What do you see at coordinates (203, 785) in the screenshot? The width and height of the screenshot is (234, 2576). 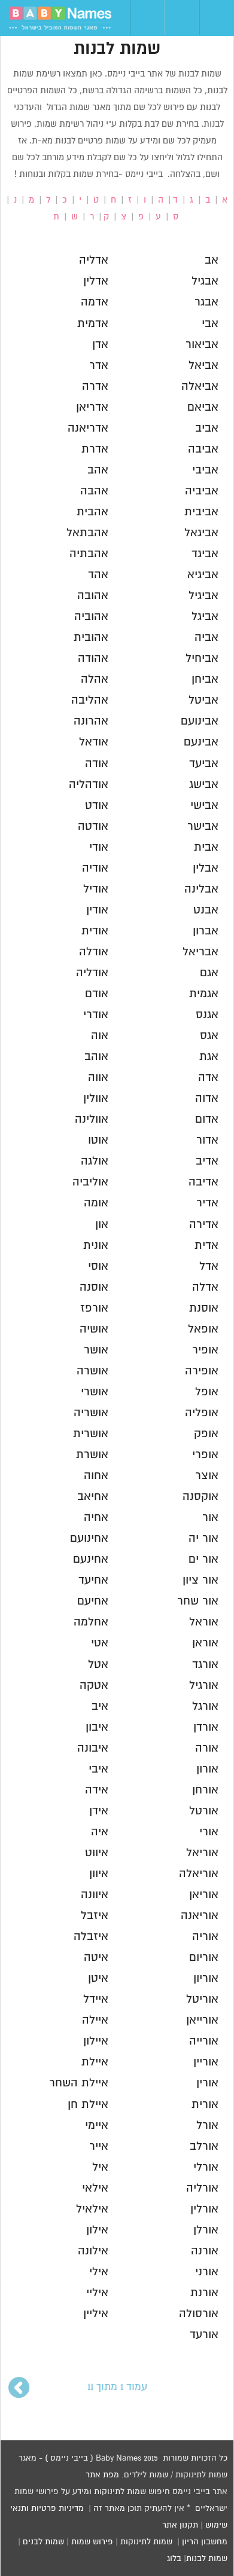 I see `אבישג` at bounding box center [203, 785].